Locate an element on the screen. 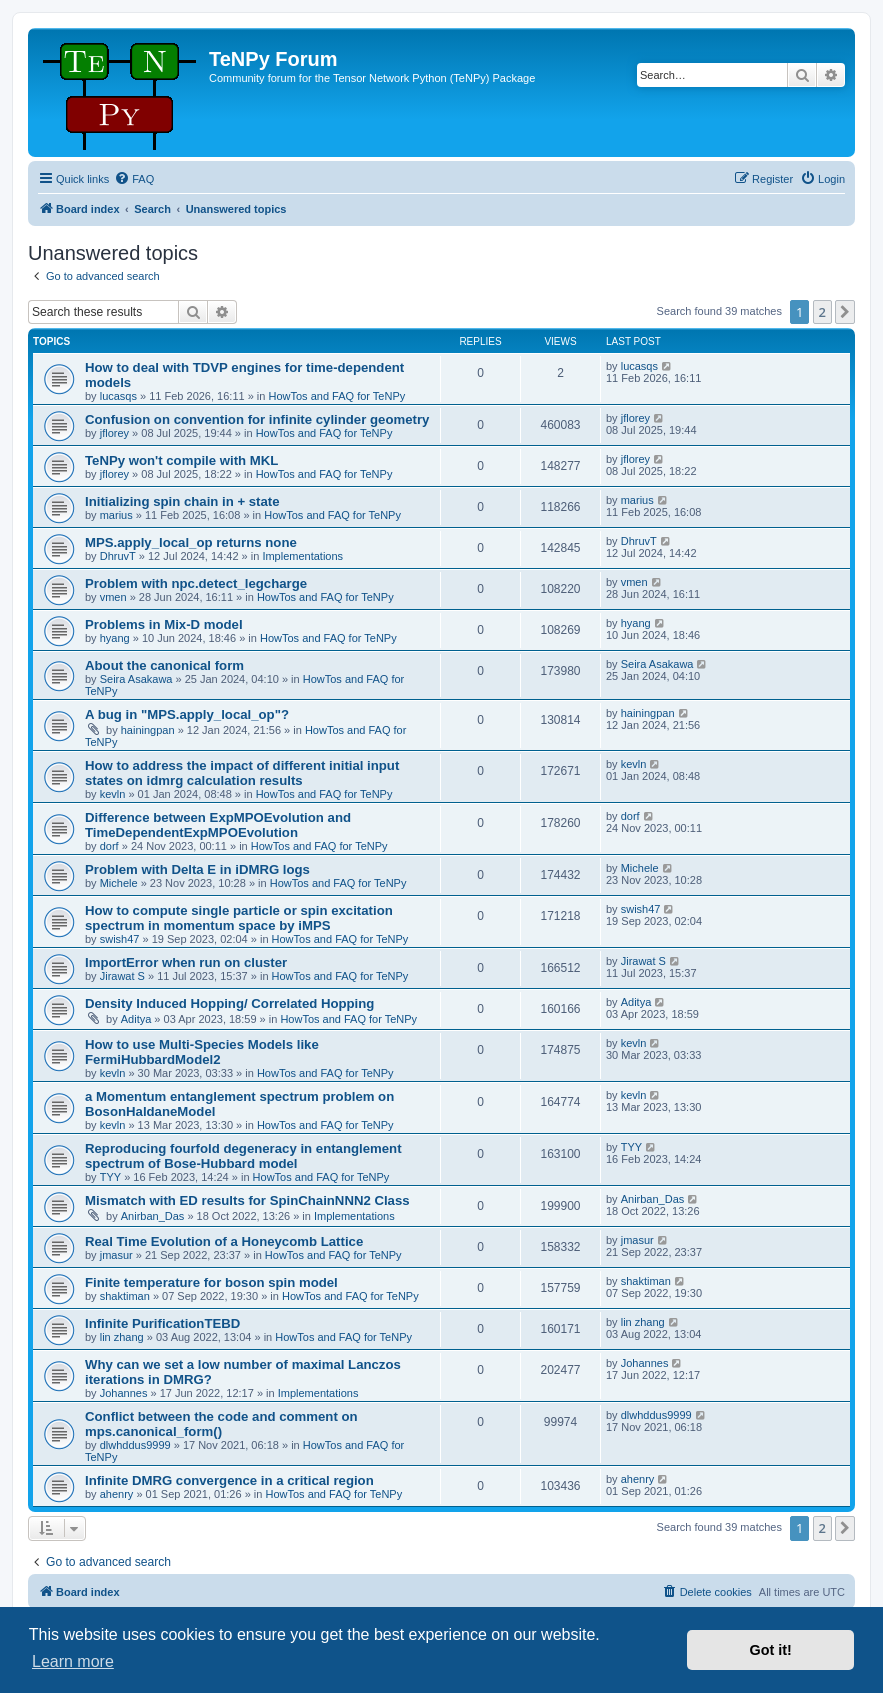 This screenshot has height=1693, width=883. Johannes is located at coordinates (124, 1393).